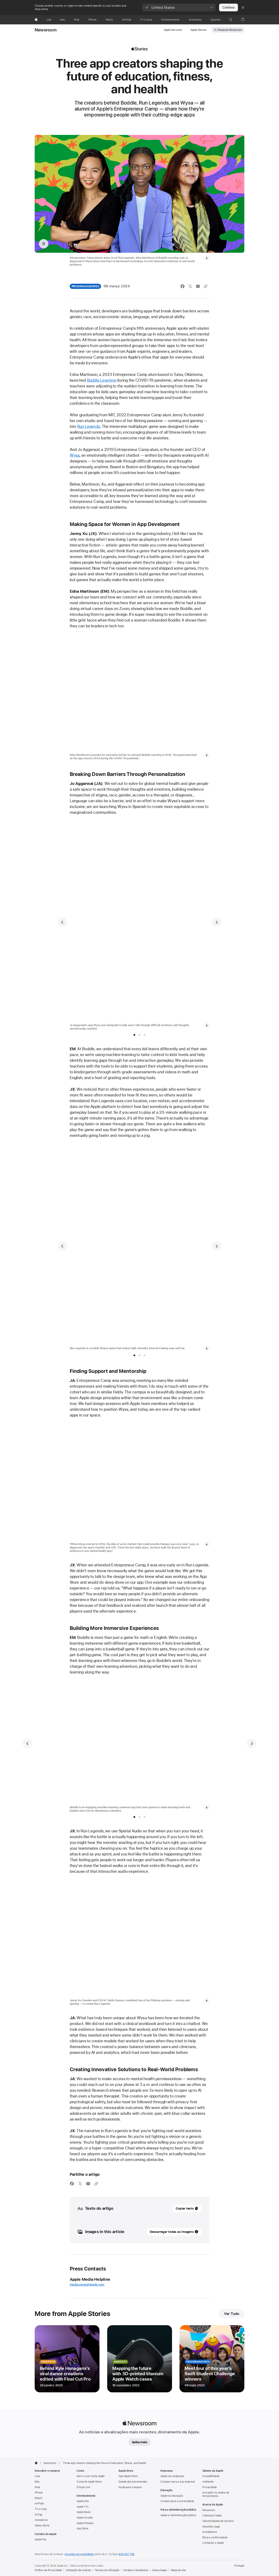 This screenshot has height=2576, width=279. I want to click on Ambiente, so click(208, 2481).